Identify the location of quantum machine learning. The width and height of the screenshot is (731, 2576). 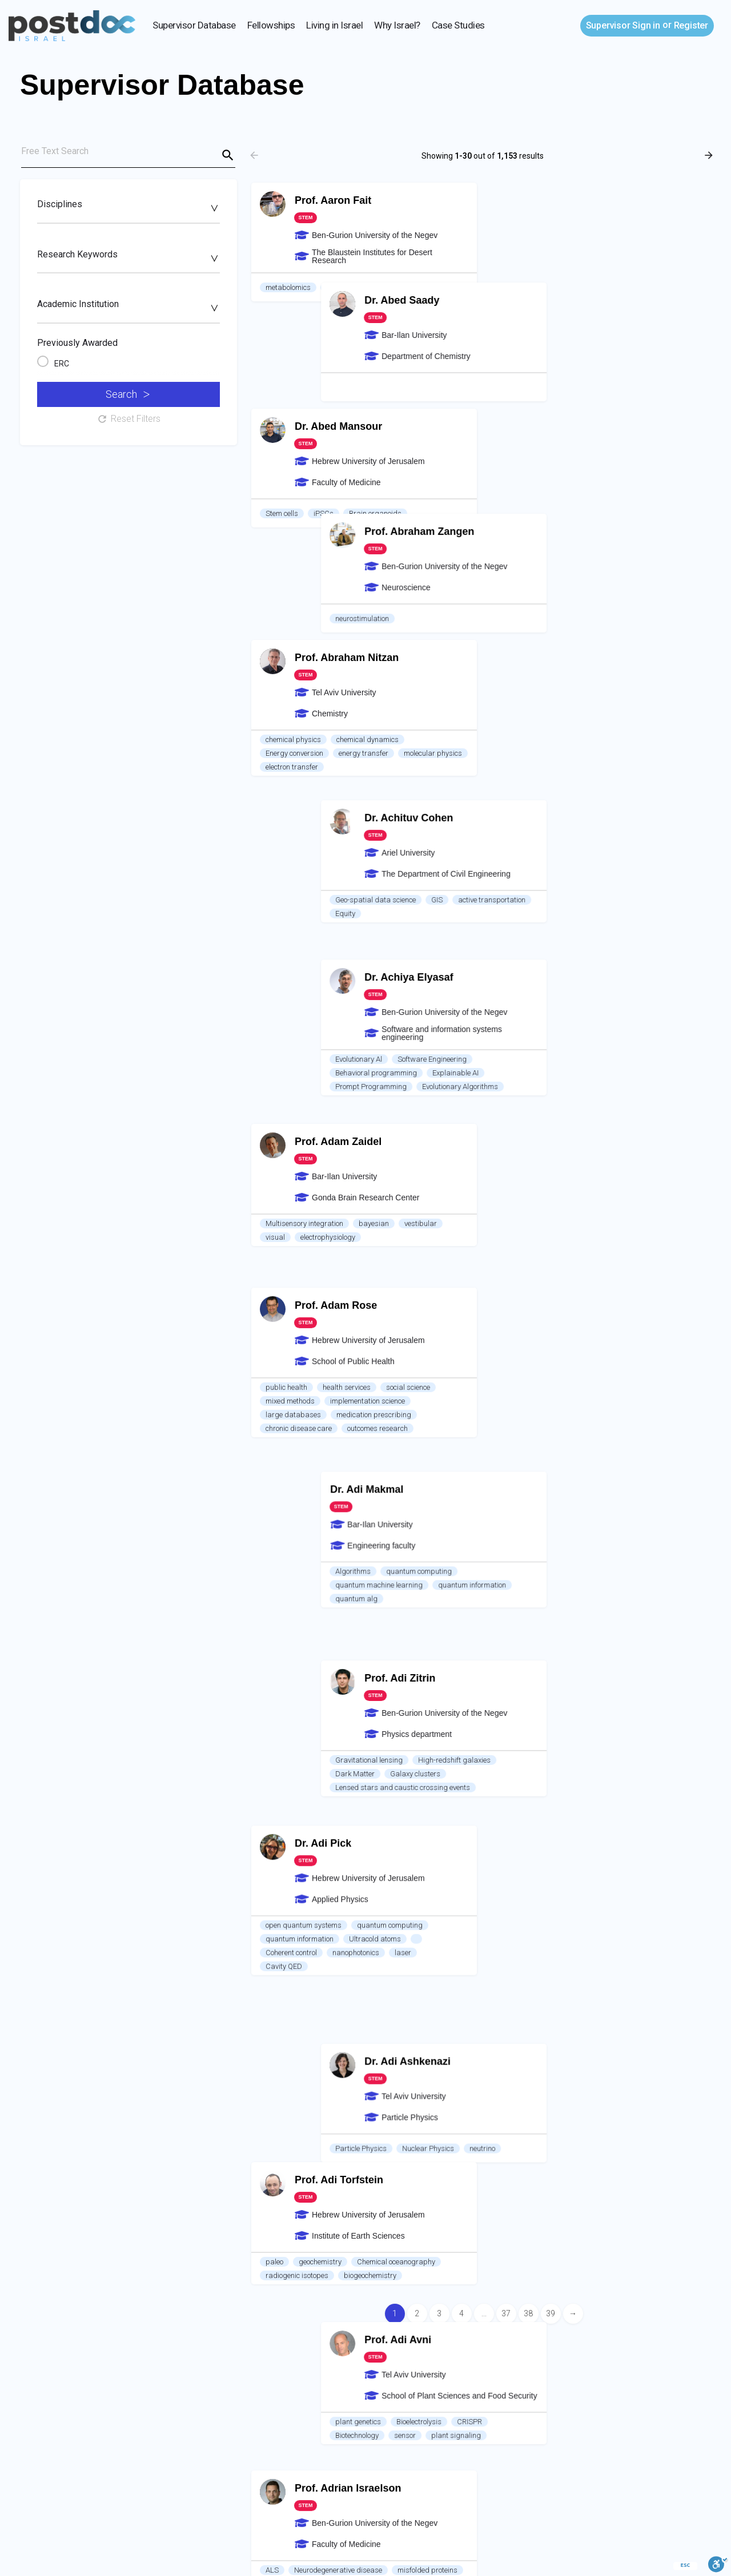
(546, 837).